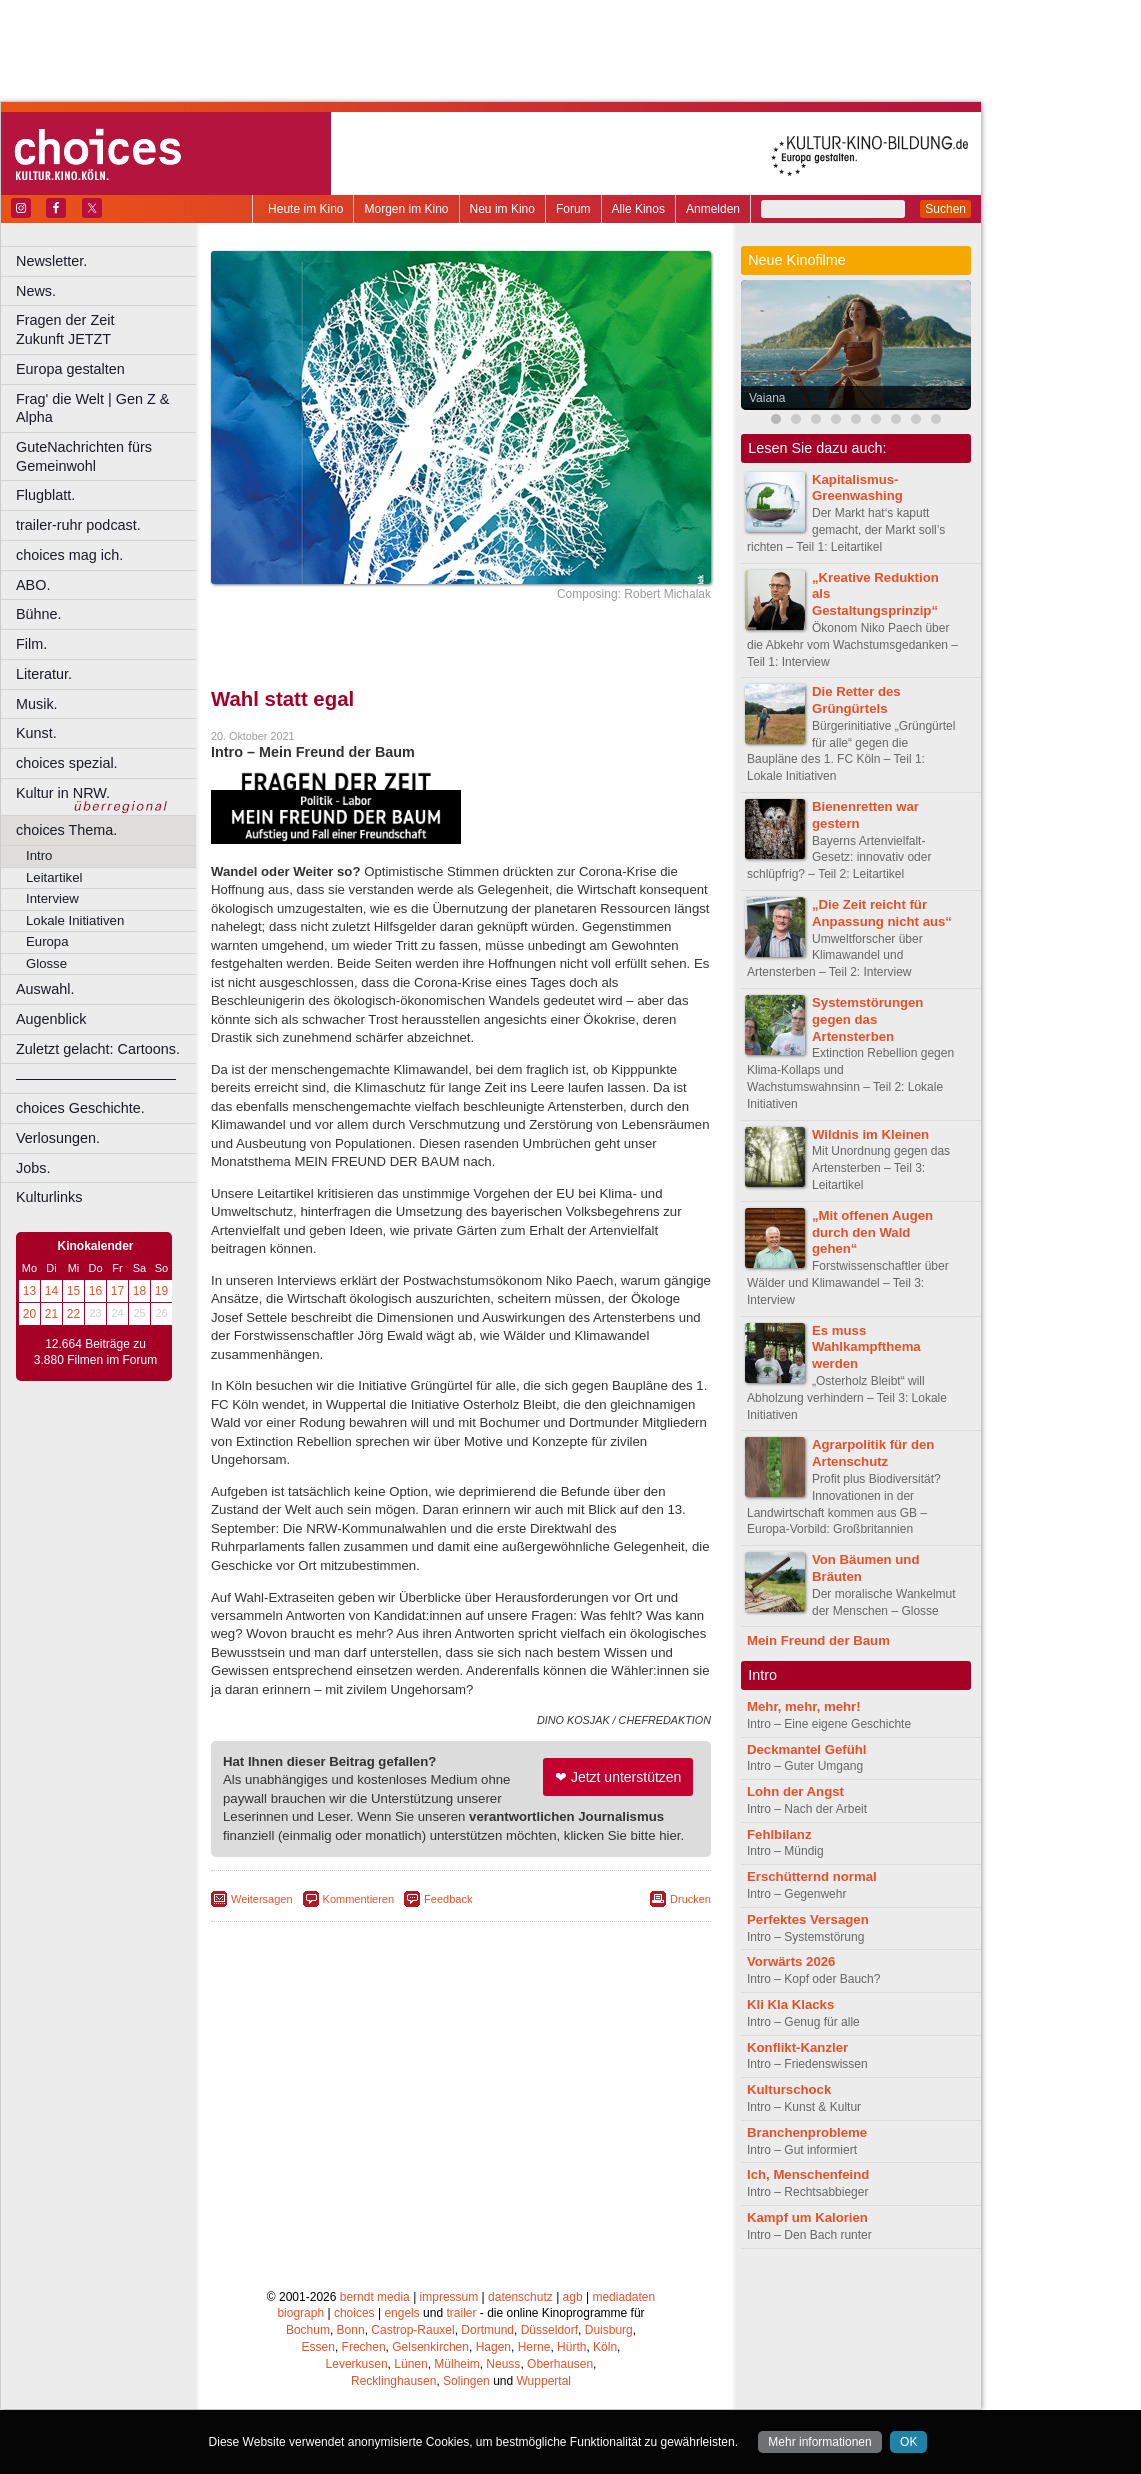 The height and width of the screenshot is (2474, 1141). Describe the element at coordinates (51, 1019) in the screenshot. I see `Augenblick` at that location.